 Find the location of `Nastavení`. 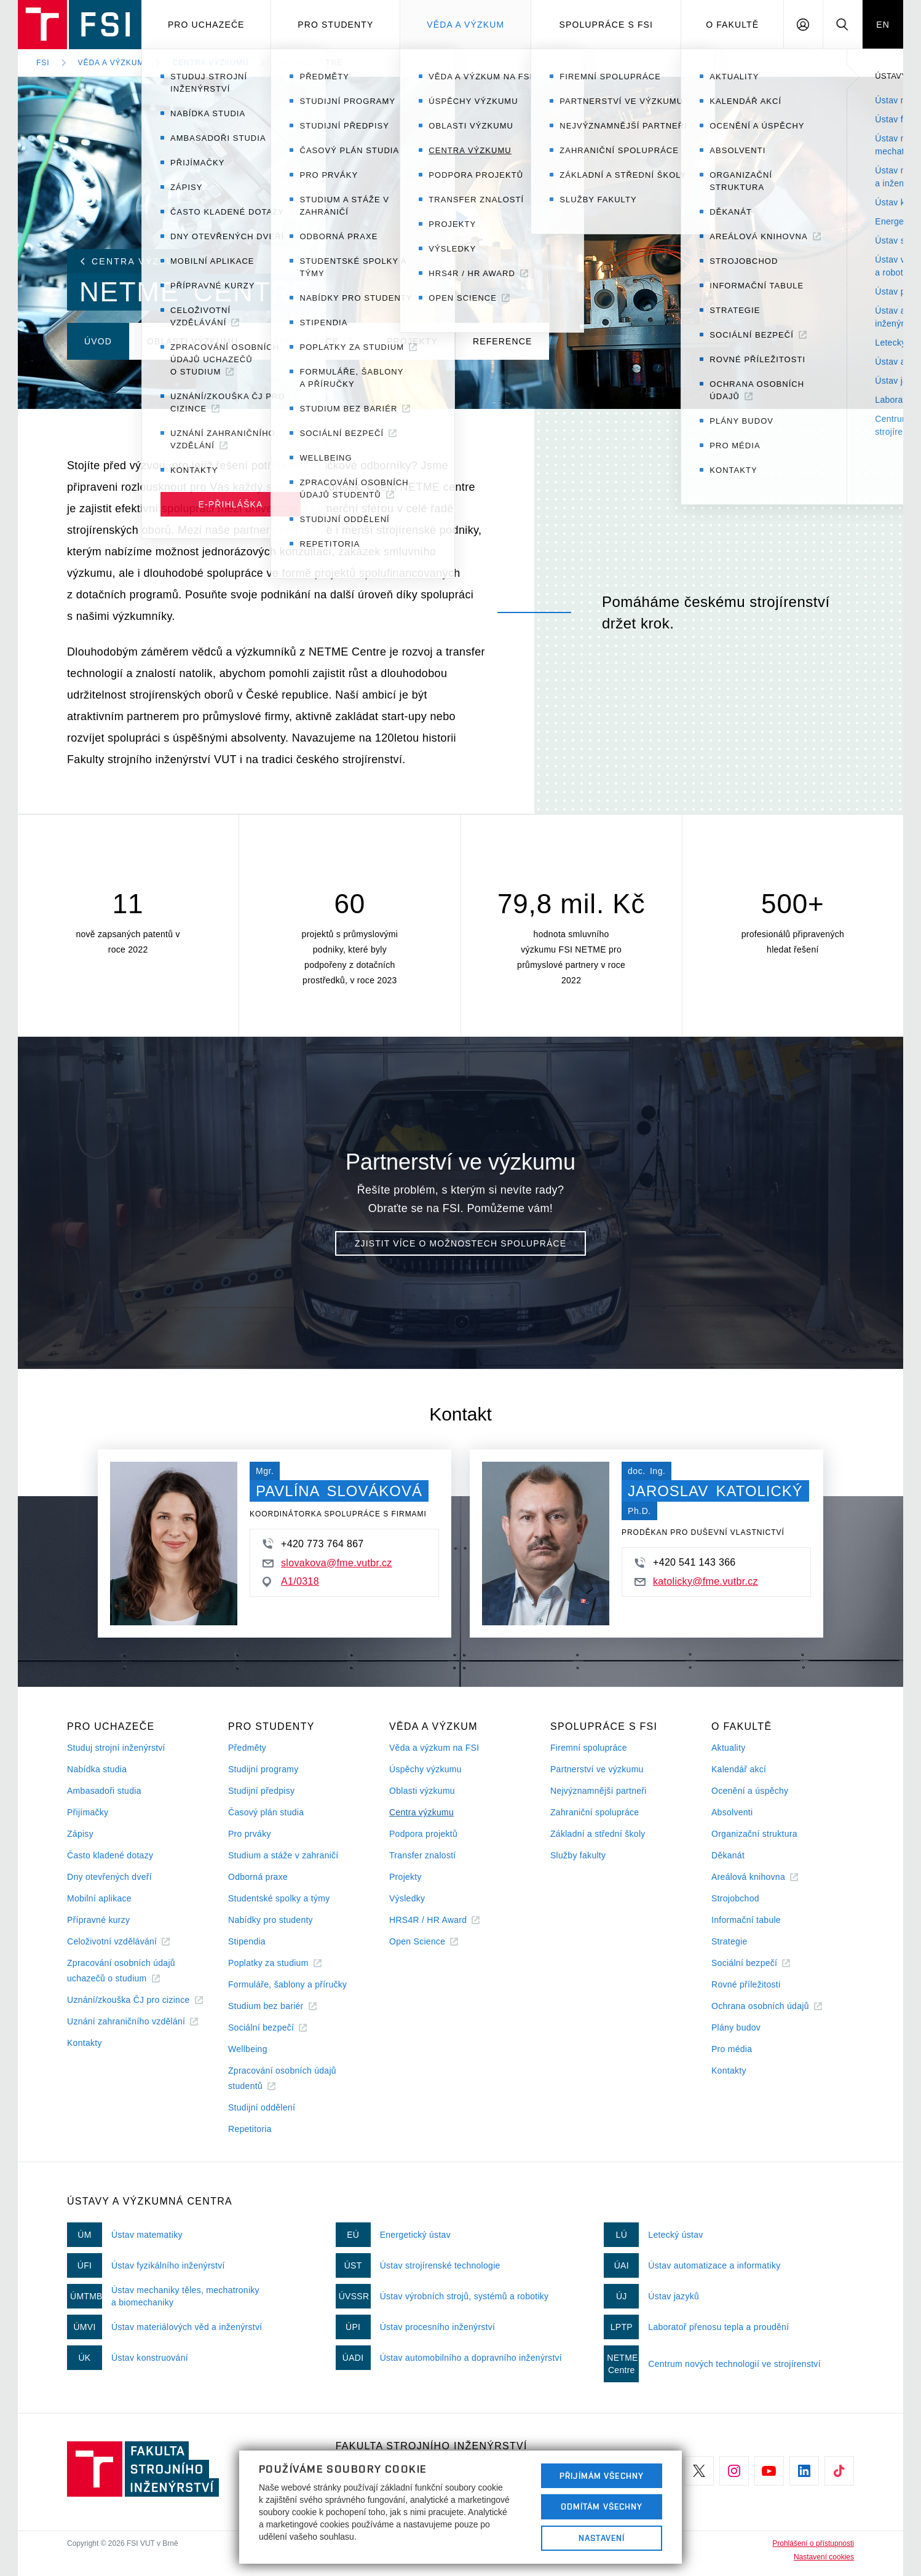

Nastavení is located at coordinates (602, 2538).